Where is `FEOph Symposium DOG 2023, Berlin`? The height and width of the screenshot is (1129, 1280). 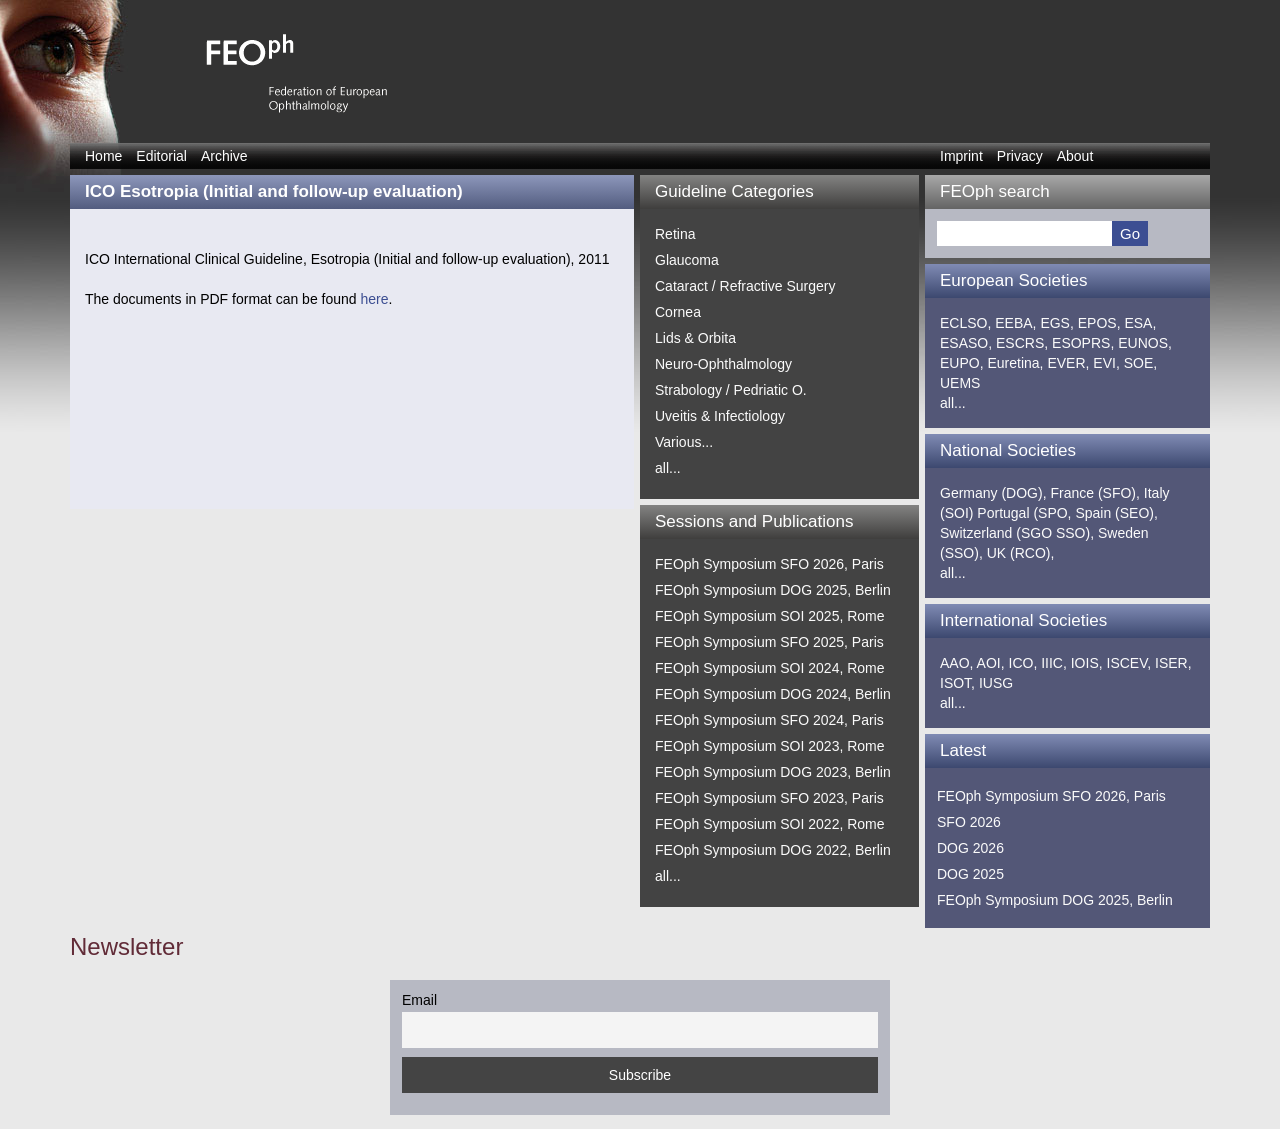
FEOph Symposium DOG 2023, Berlin is located at coordinates (773, 772).